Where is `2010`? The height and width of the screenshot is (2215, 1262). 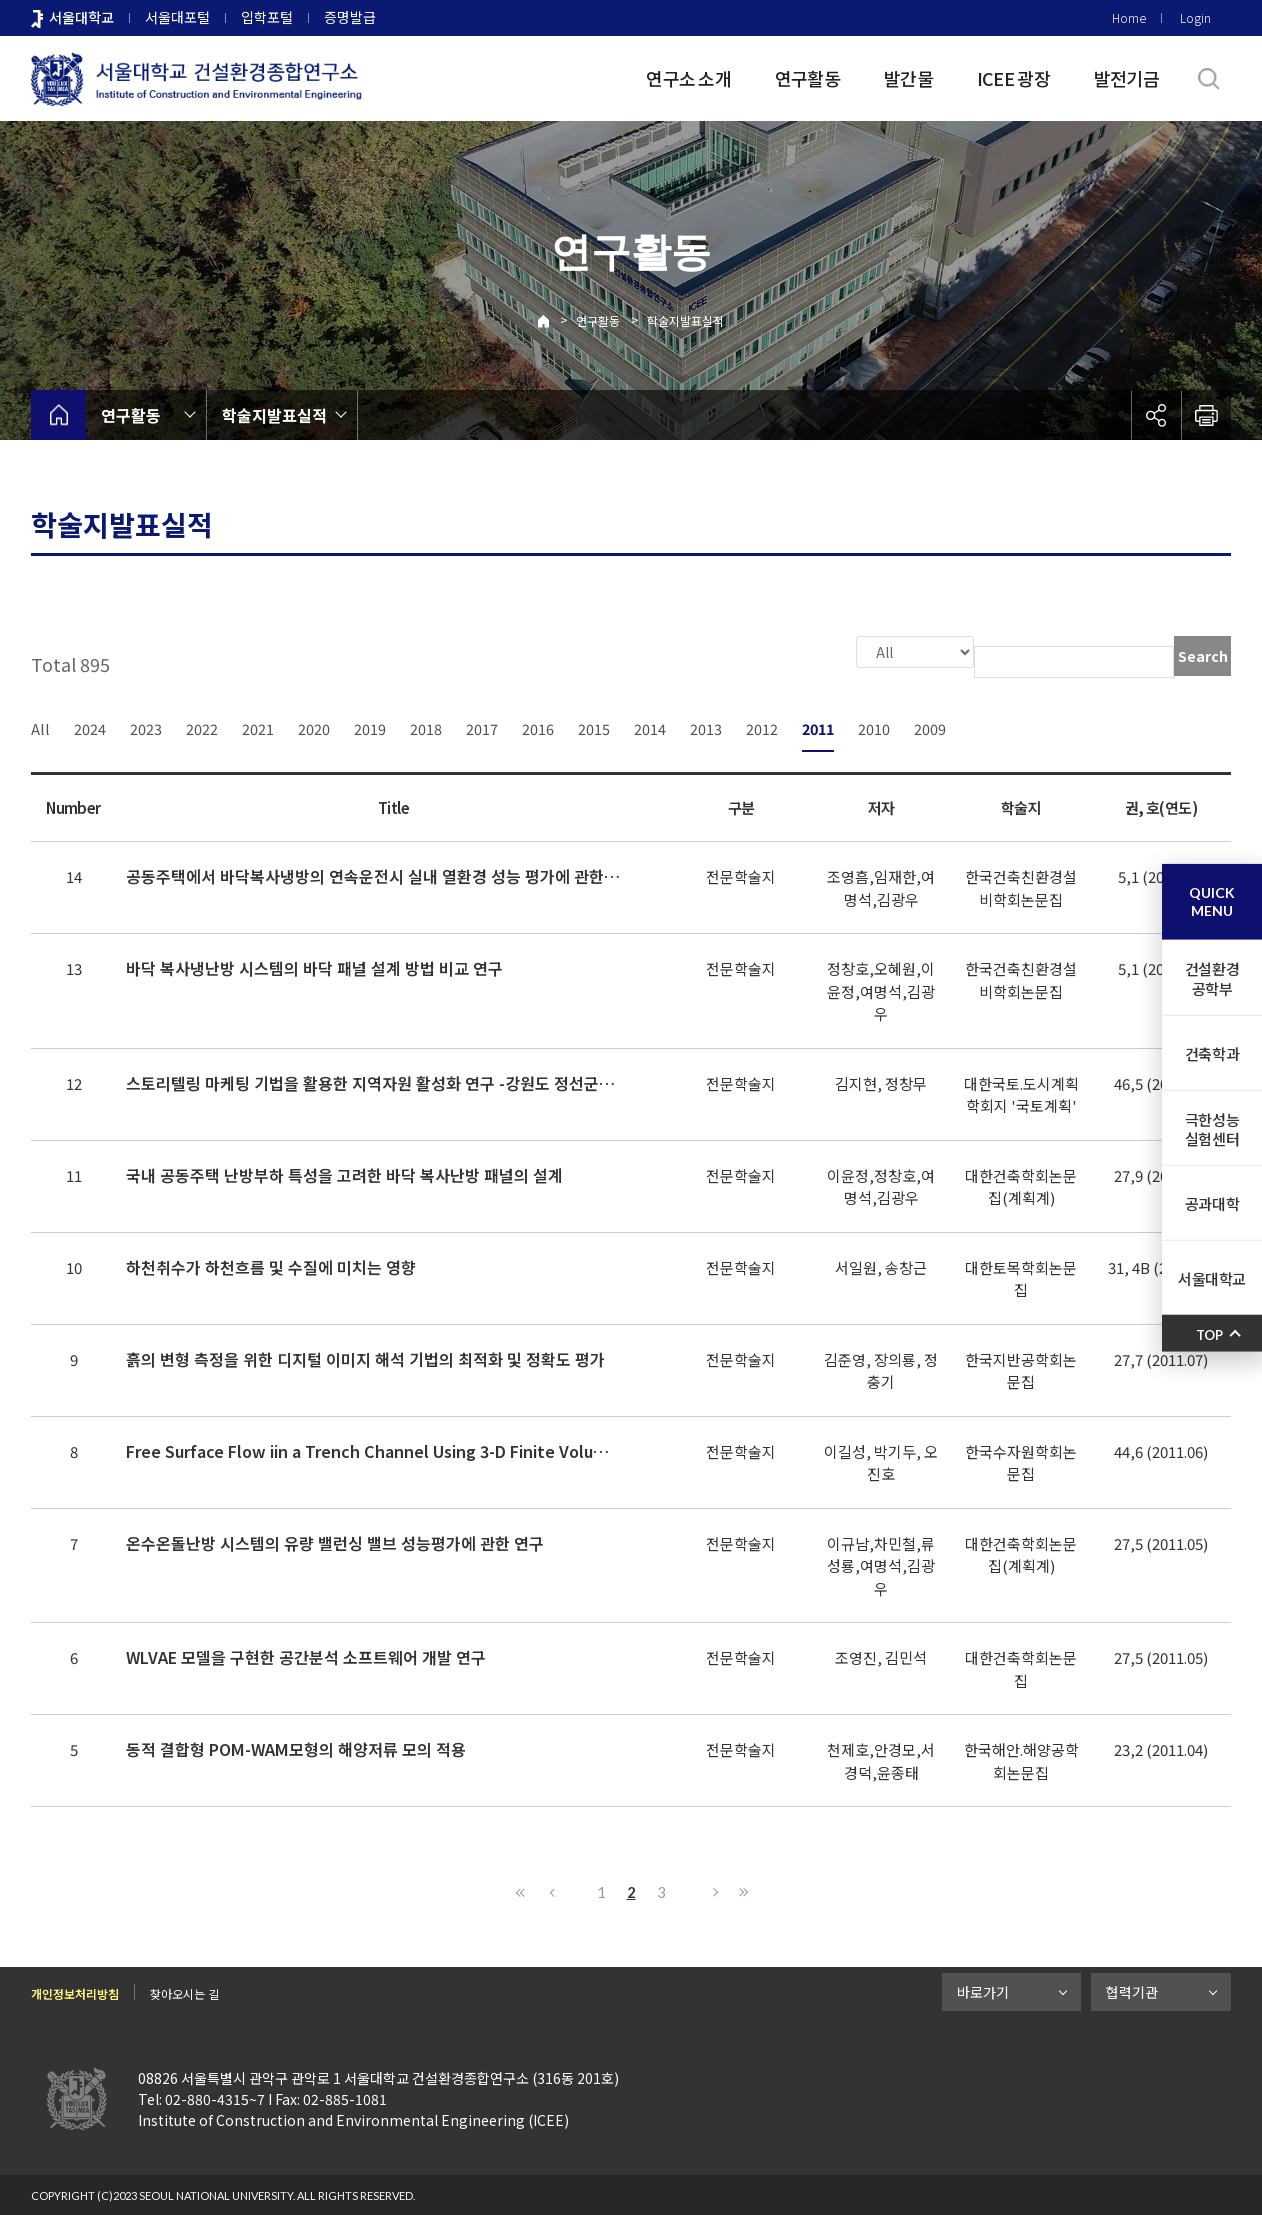
2010 is located at coordinates (874, 726).